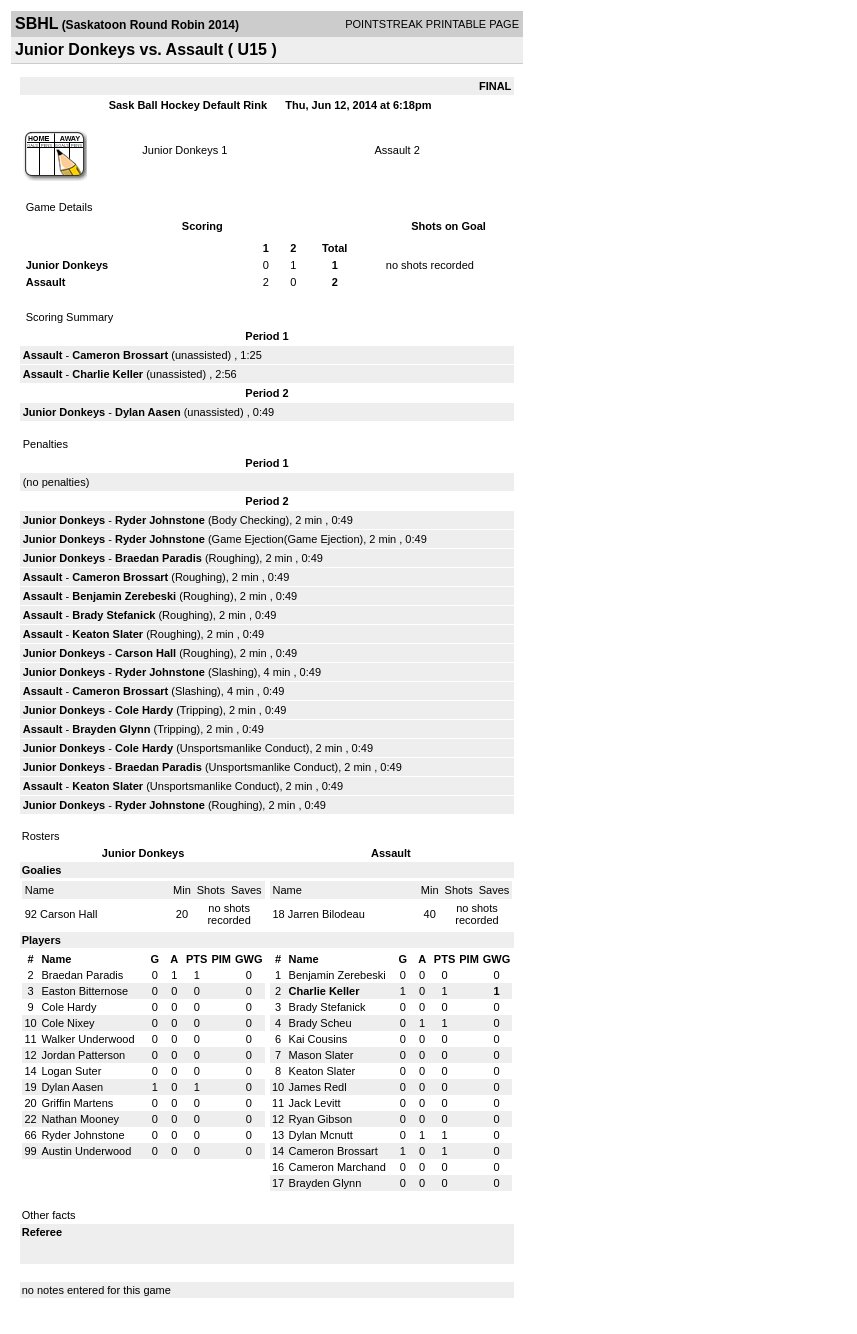 This screenshot has height=1334, width=857. What do you see at coordinates (111, 729) in the screenshot?
I see `Brayden Glynn` at bounding box center [111, 729].